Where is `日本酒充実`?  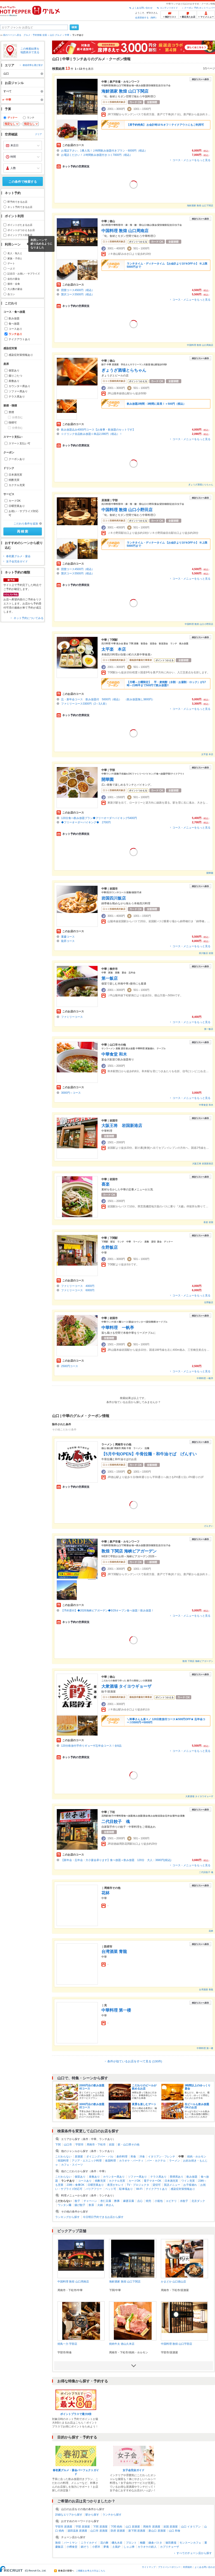
日本酒充実 is located at coordinates (15, 474).